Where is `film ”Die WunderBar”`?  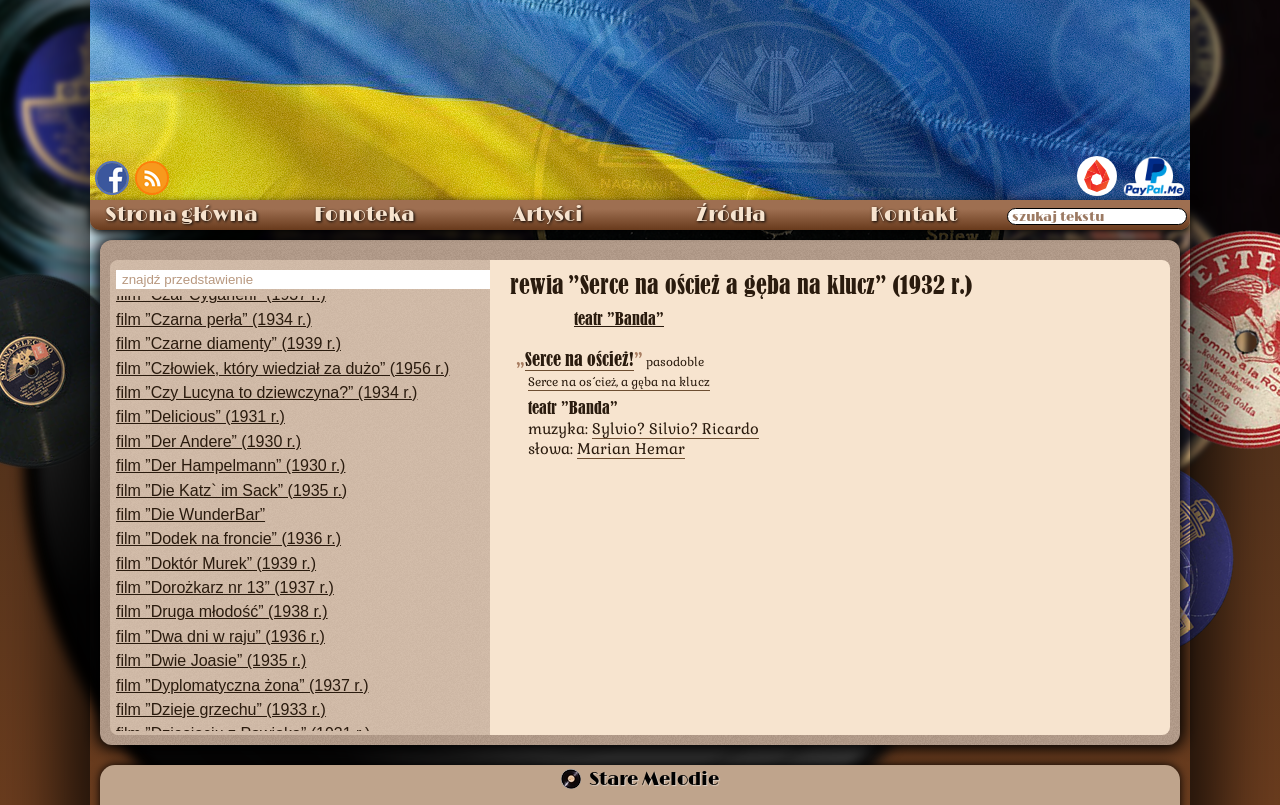
film ”Die WunderBar” is located at coordinates (190, 514).